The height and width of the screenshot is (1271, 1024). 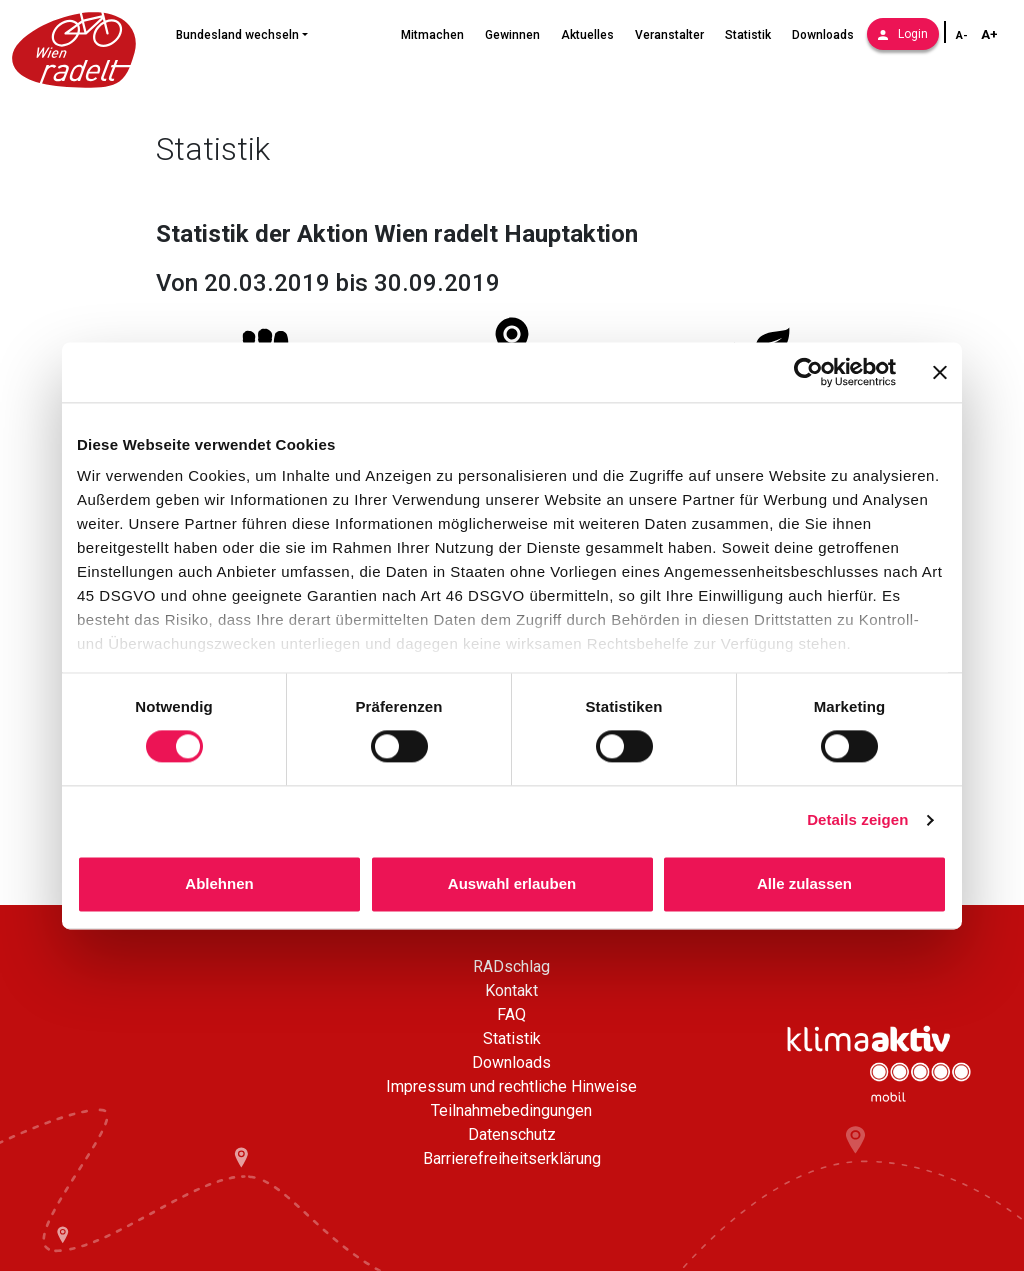 I want to click on Statistik, so click(x=748, y=35).